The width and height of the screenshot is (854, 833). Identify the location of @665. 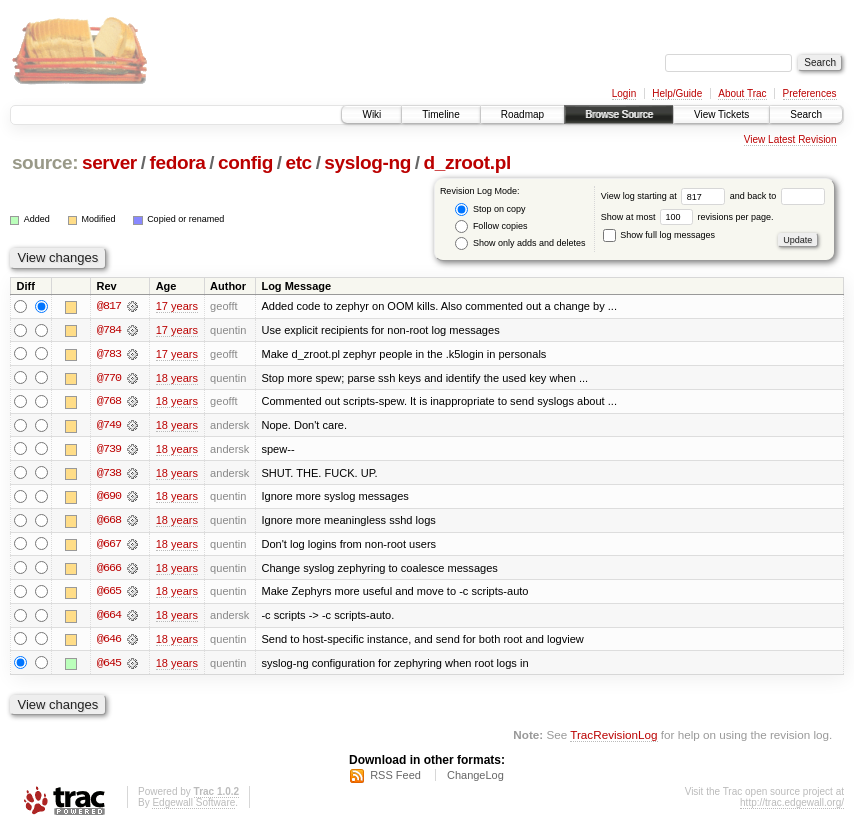
(109, 594).